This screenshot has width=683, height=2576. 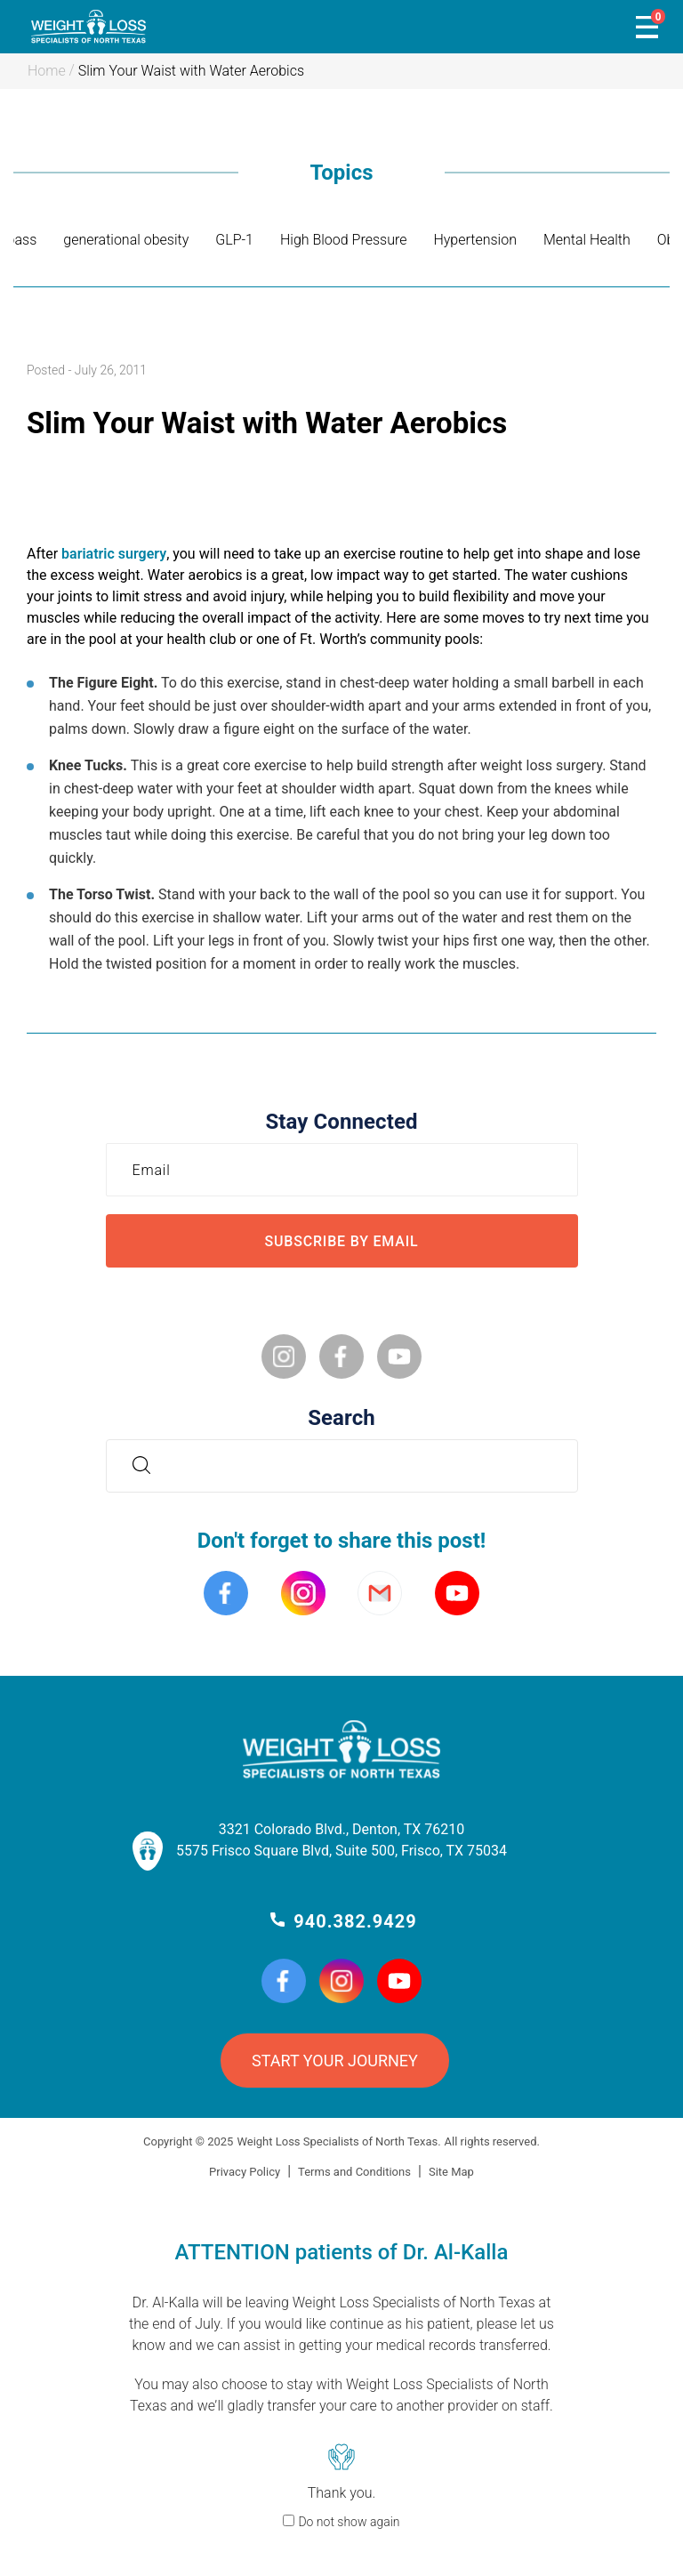 I want to click on Email, so click(x=156, y=1169).